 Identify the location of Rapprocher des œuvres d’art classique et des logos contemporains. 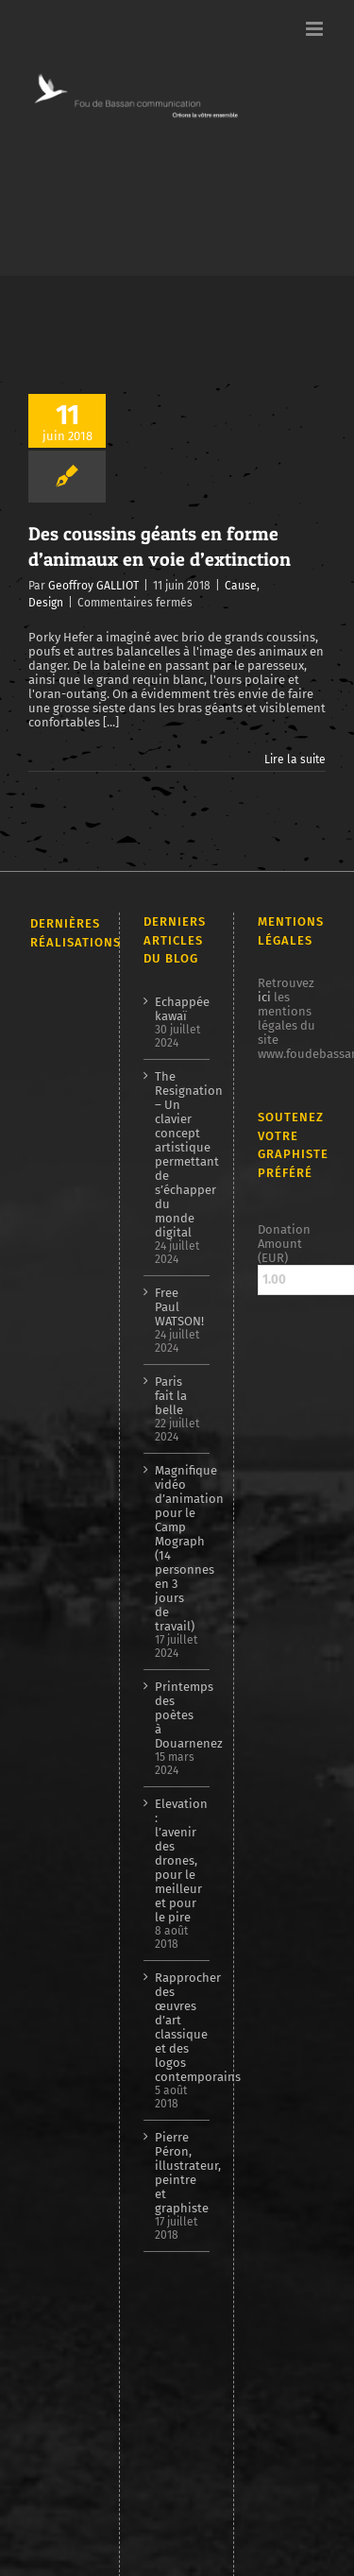
(178, 2027).